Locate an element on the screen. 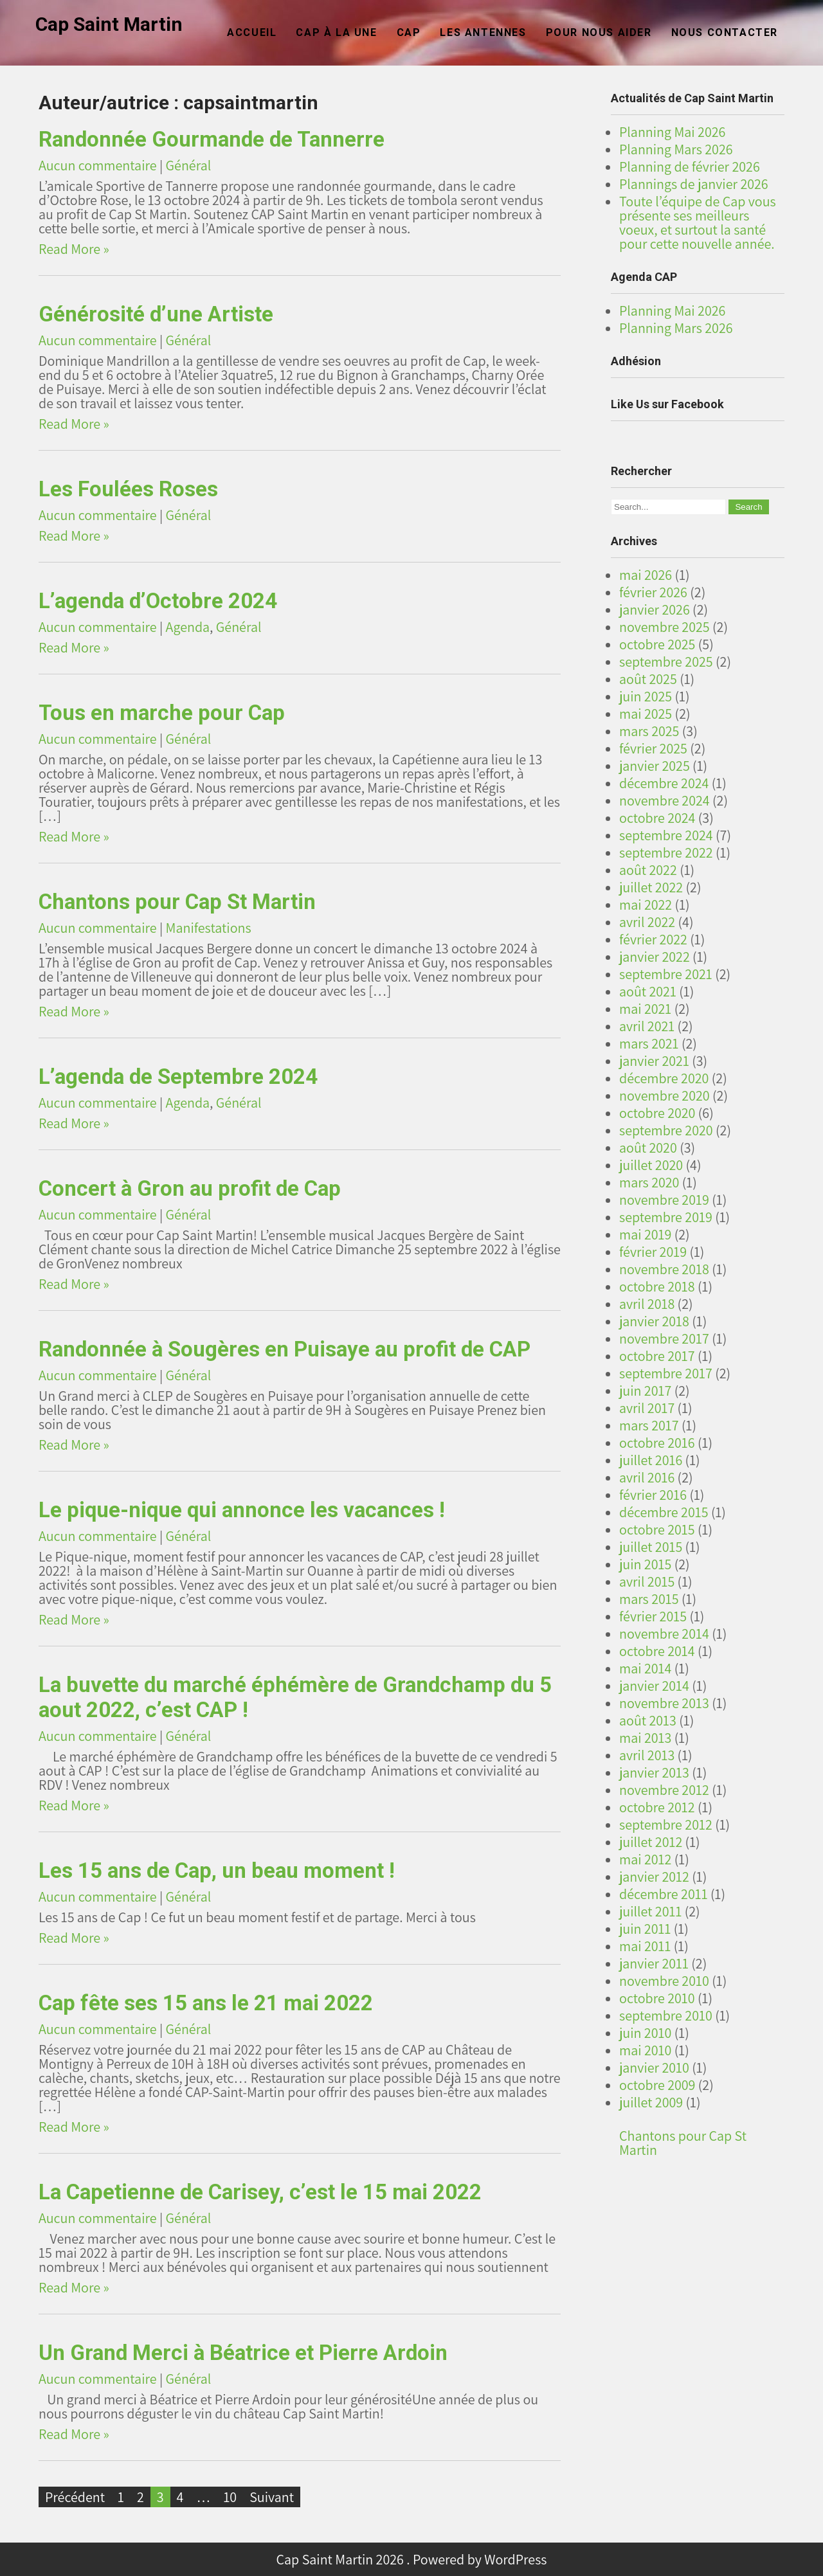 The image size is (823, 2576). février 2019 is located at coordinates (653, 1252).